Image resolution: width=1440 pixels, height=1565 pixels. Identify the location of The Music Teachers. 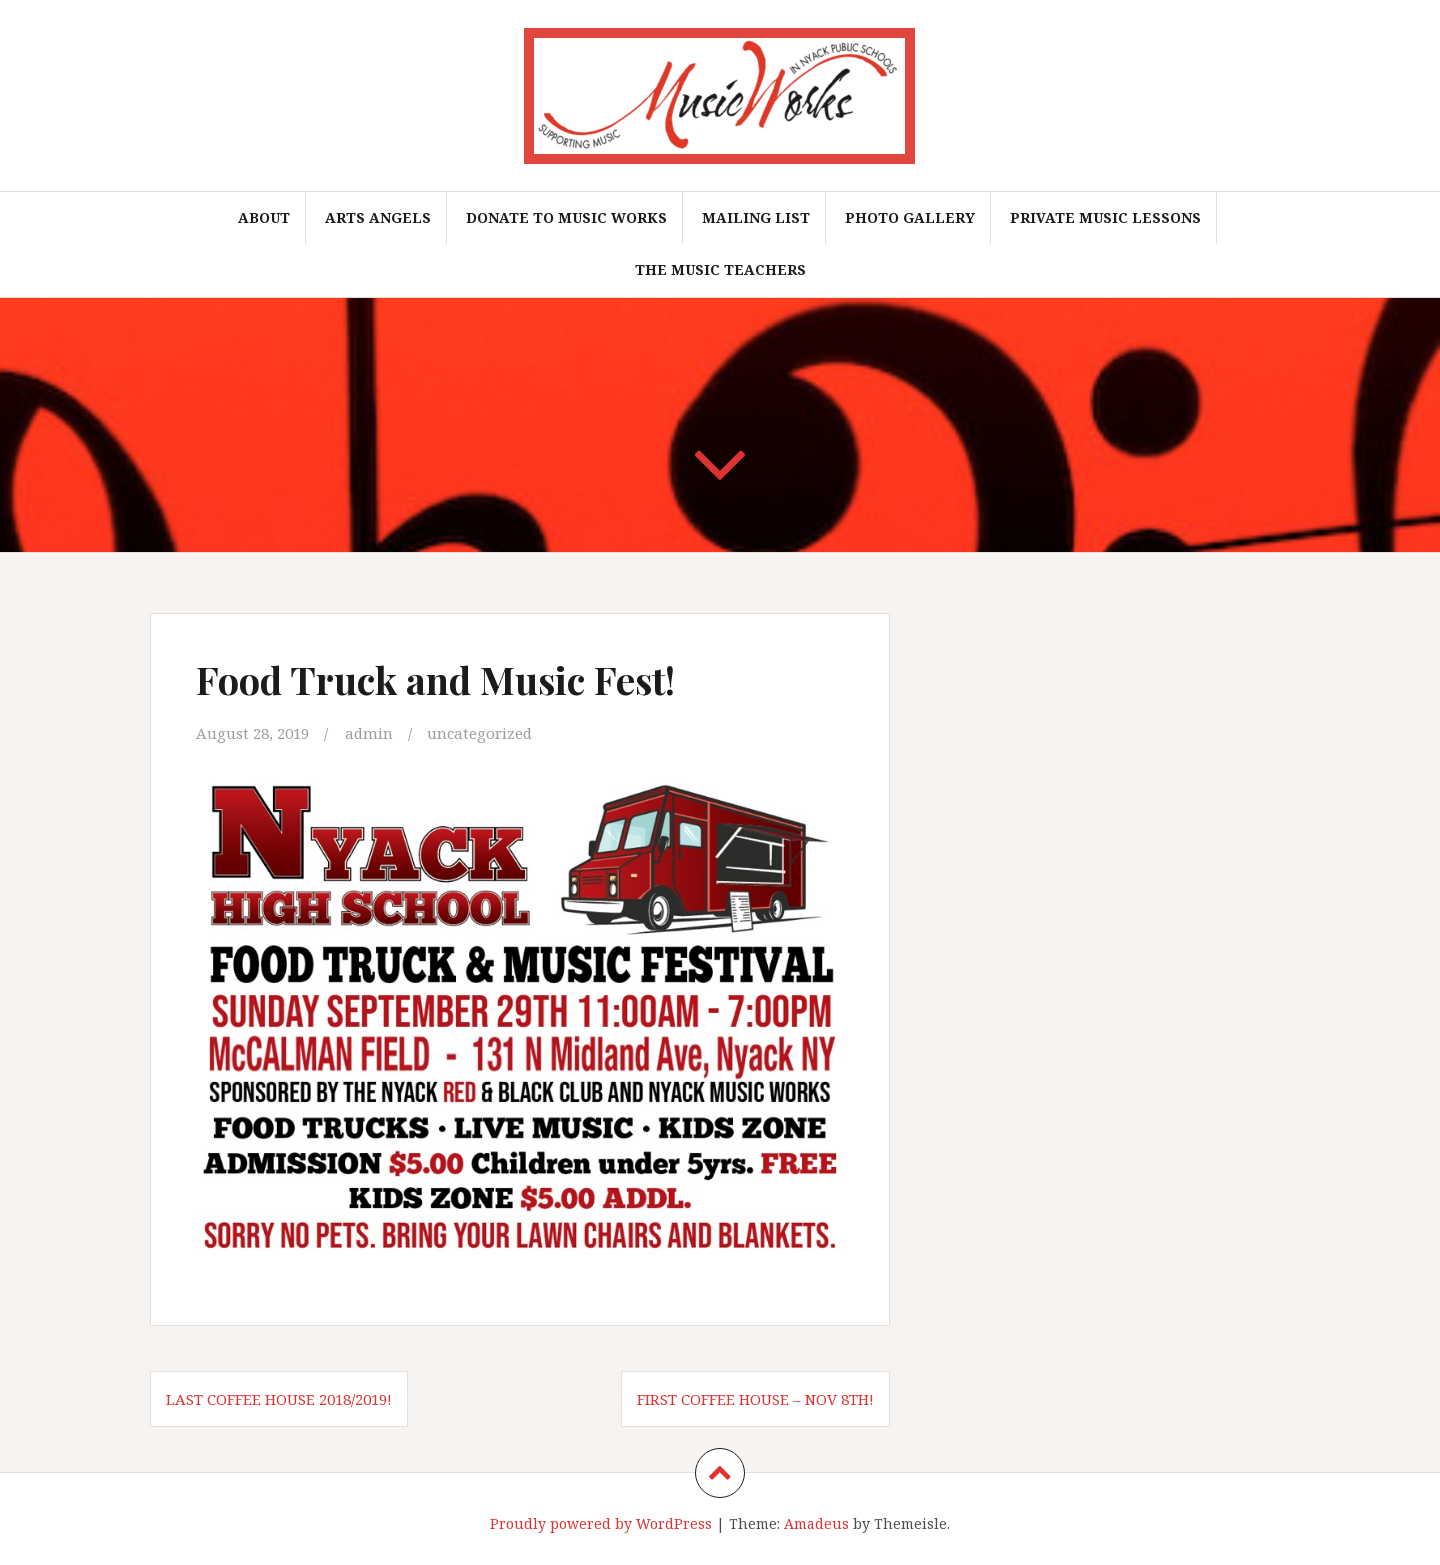
(720, 269).